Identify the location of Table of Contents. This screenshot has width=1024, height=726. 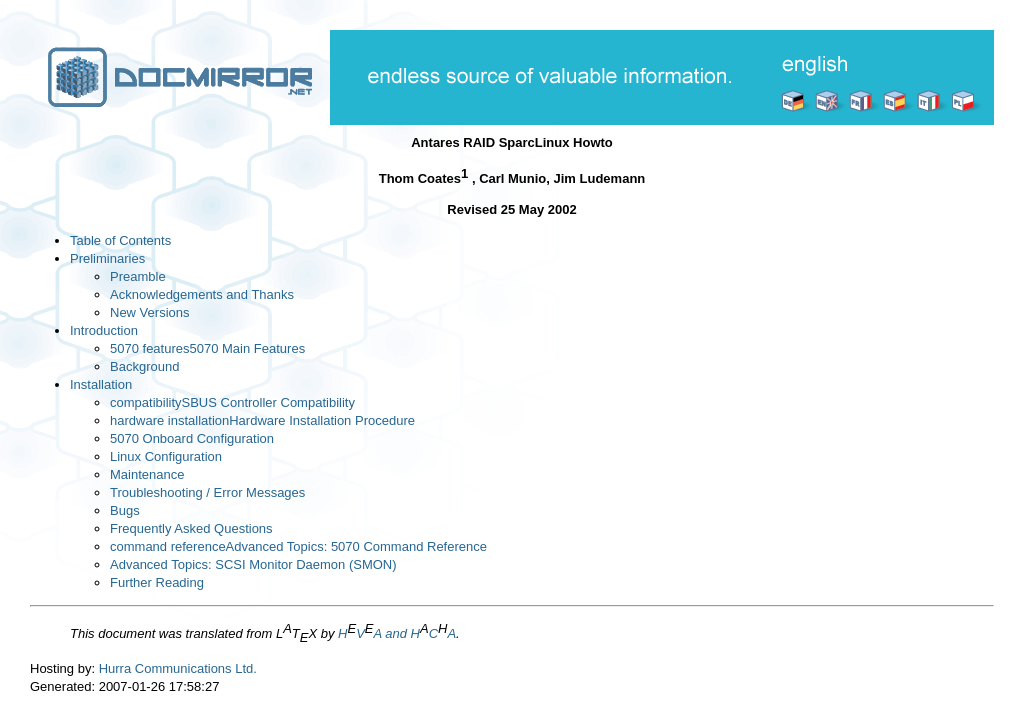
(120, 240).